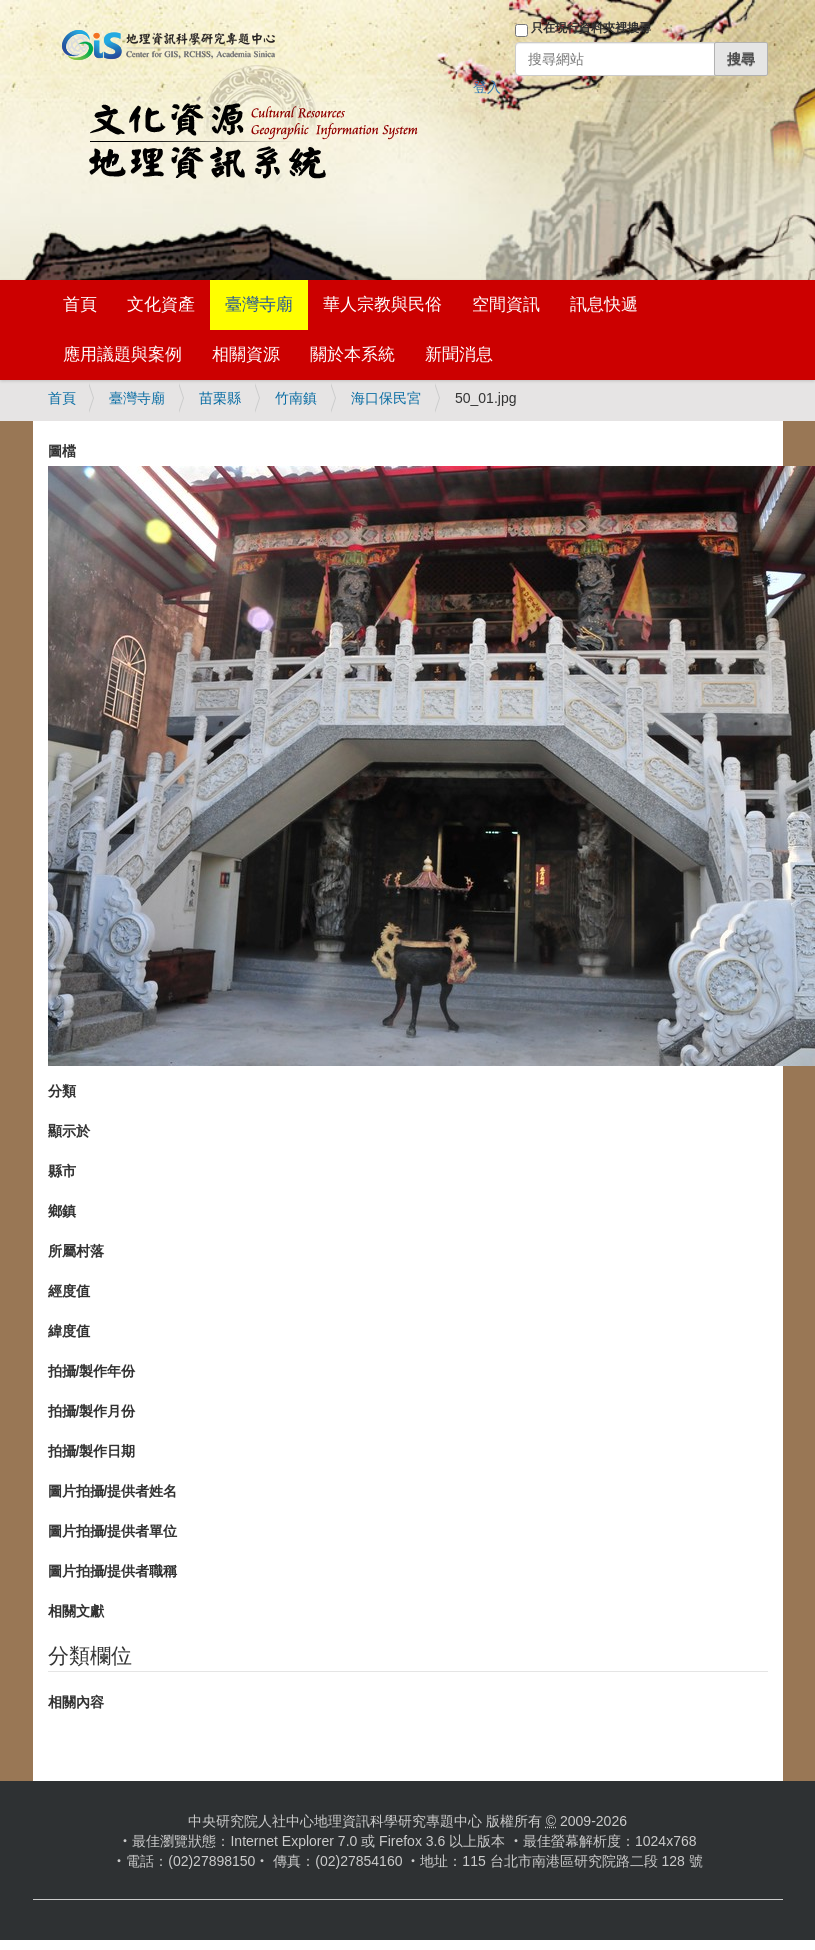 This screenshot has width=815, height=1950. I want to click on 訊息快遞, so click(604, 304).